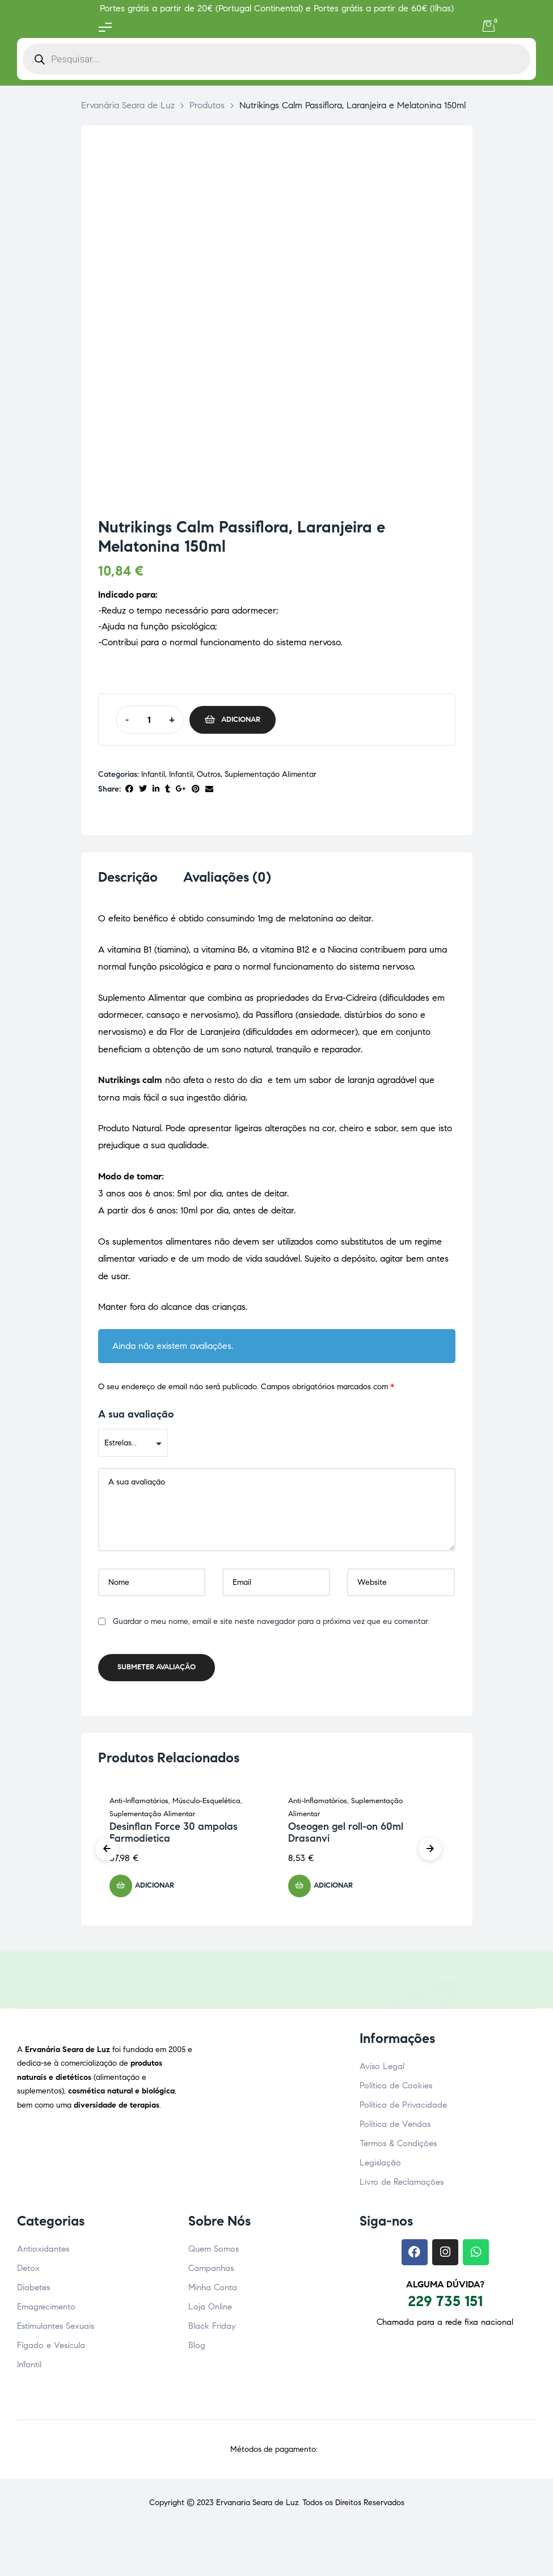 The image size is (553, 2576). What do you see at coordinates (213, 2252) in the screenshot?
I see `Quem Somos` at bounding box center [213, 2252].